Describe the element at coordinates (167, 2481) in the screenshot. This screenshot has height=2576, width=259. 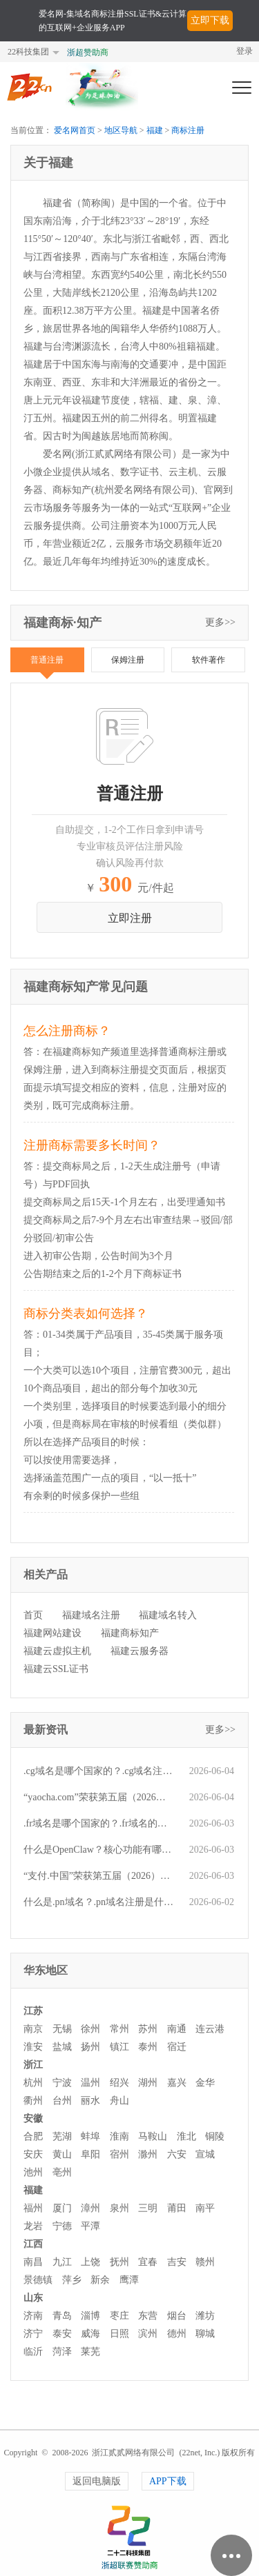
I see `APP下载` at that location.